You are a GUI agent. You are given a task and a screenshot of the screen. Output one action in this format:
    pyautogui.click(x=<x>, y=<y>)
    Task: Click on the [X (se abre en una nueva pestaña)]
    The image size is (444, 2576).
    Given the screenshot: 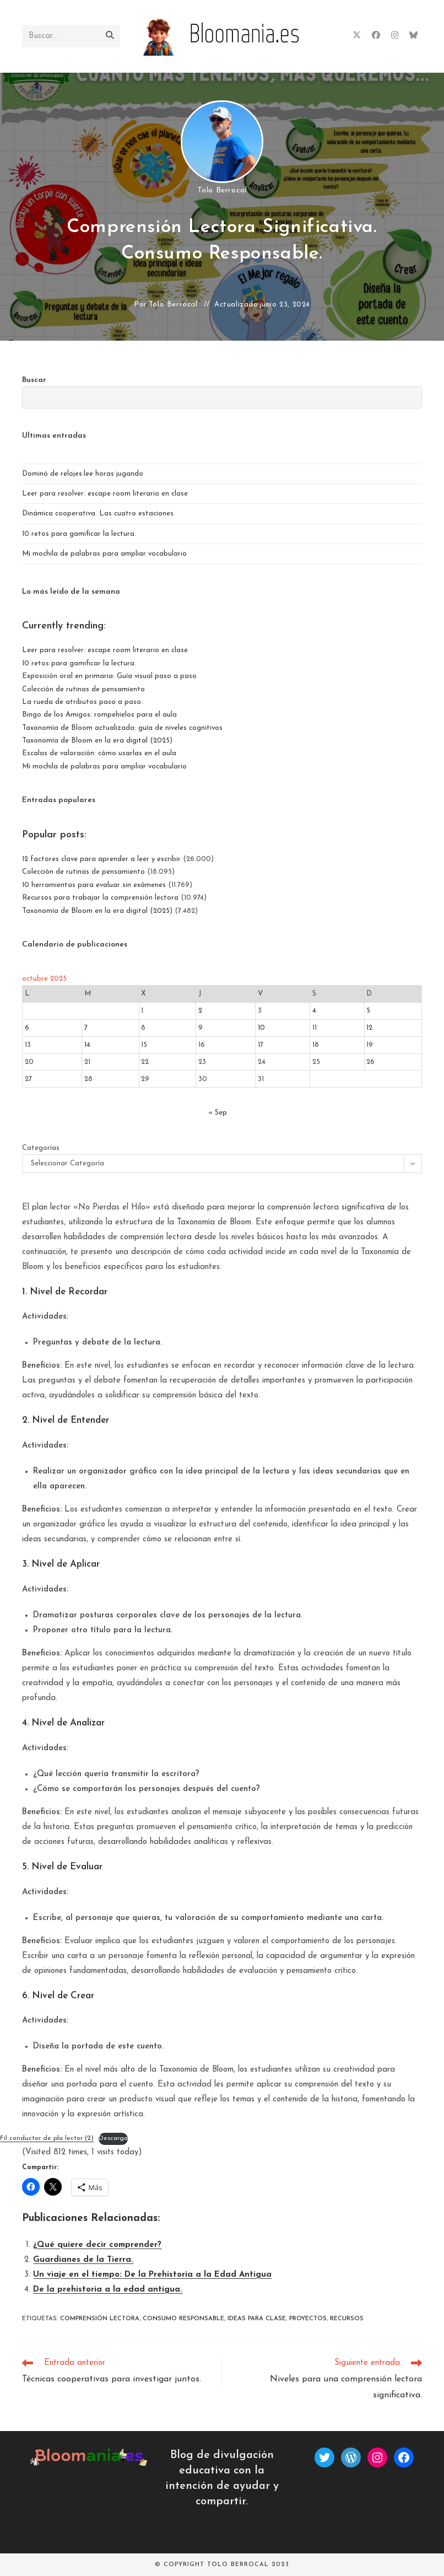 What is the action you would take?
    pyautogui.click(x=356, y=35)
    